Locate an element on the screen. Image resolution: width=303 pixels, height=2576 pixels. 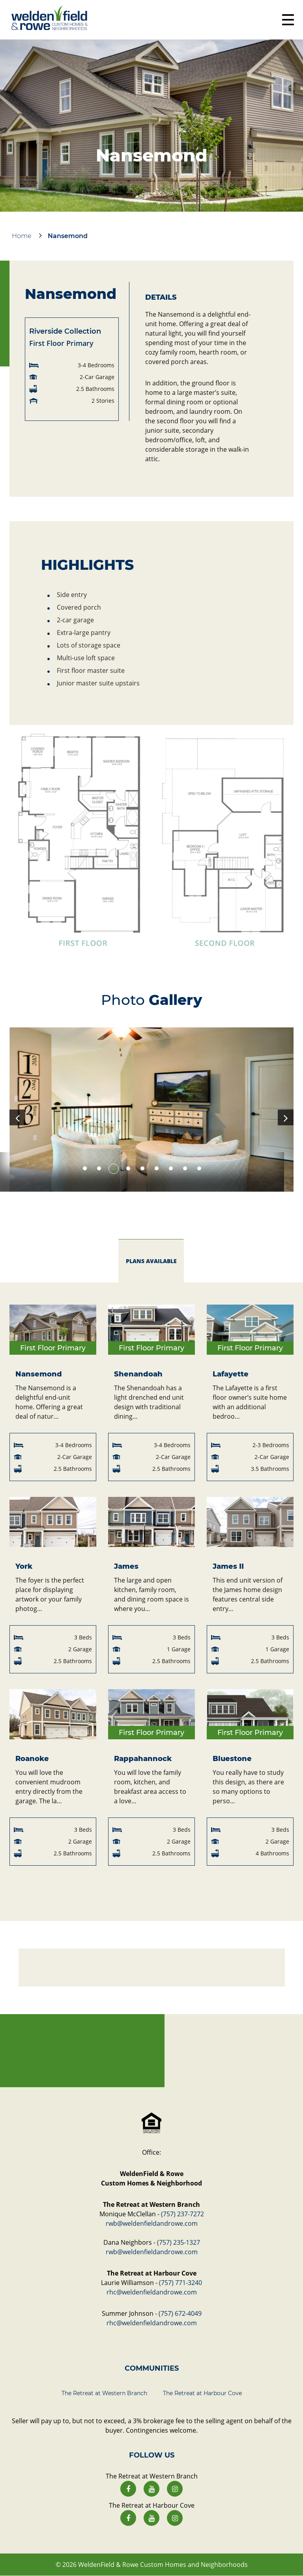
rwb@weldenfieldandrowe.com is located at coordinates (152, 2223).